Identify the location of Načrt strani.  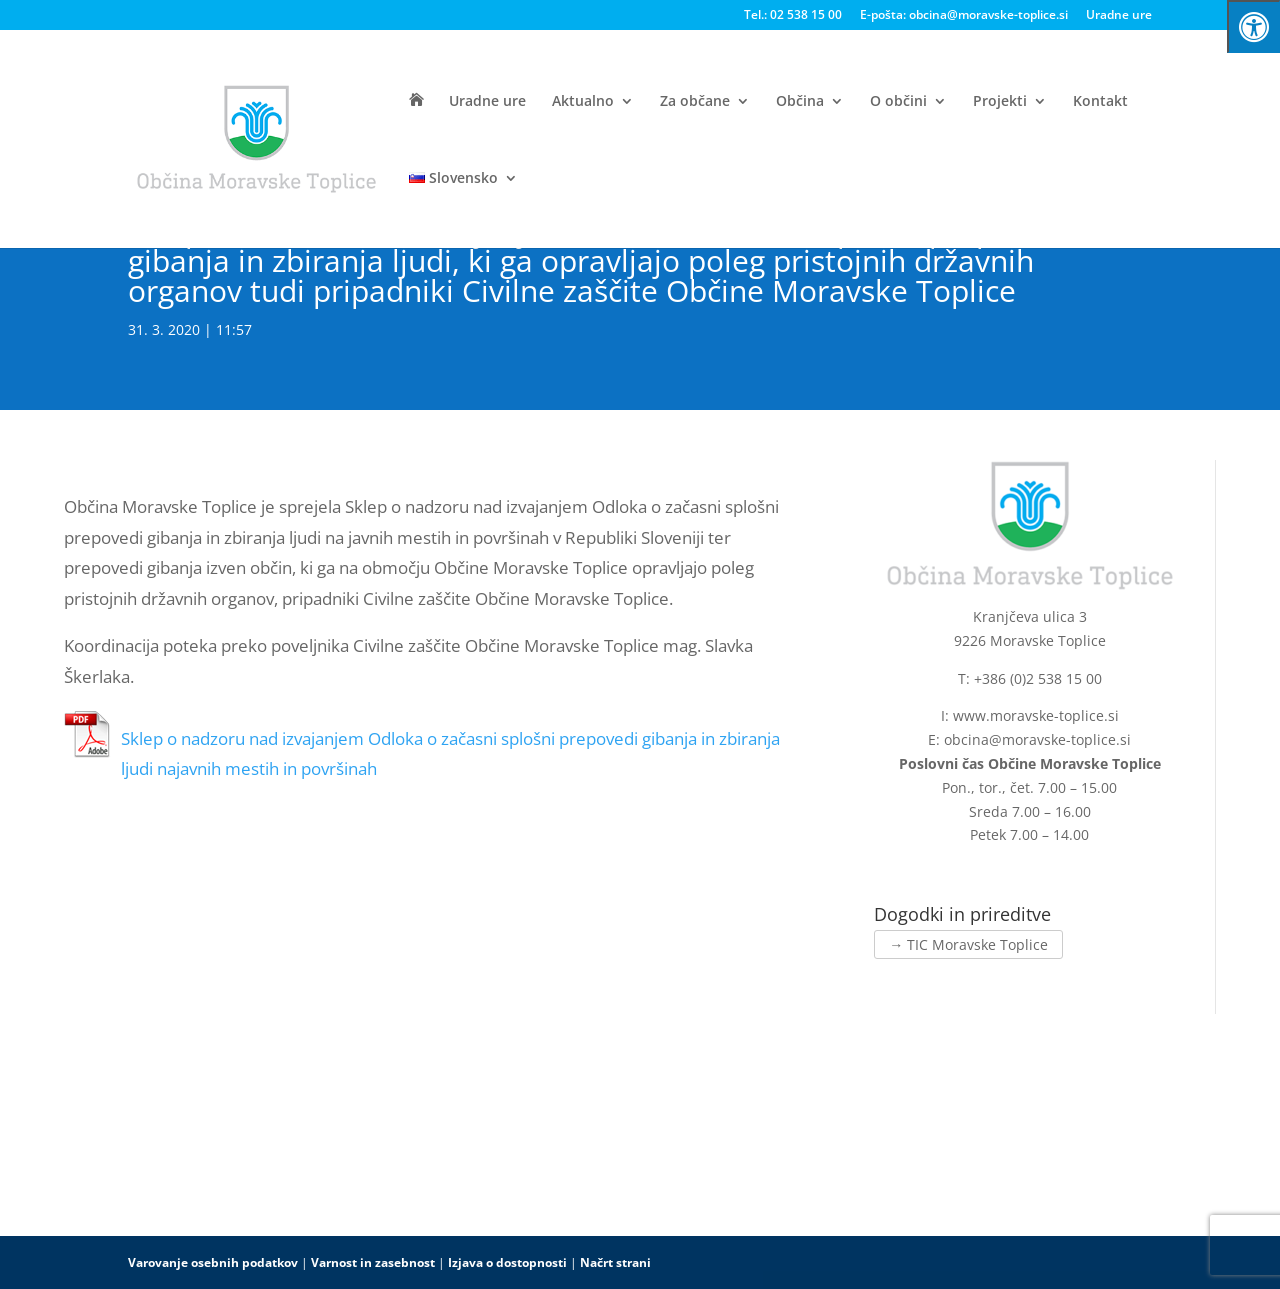
(615, 1262).